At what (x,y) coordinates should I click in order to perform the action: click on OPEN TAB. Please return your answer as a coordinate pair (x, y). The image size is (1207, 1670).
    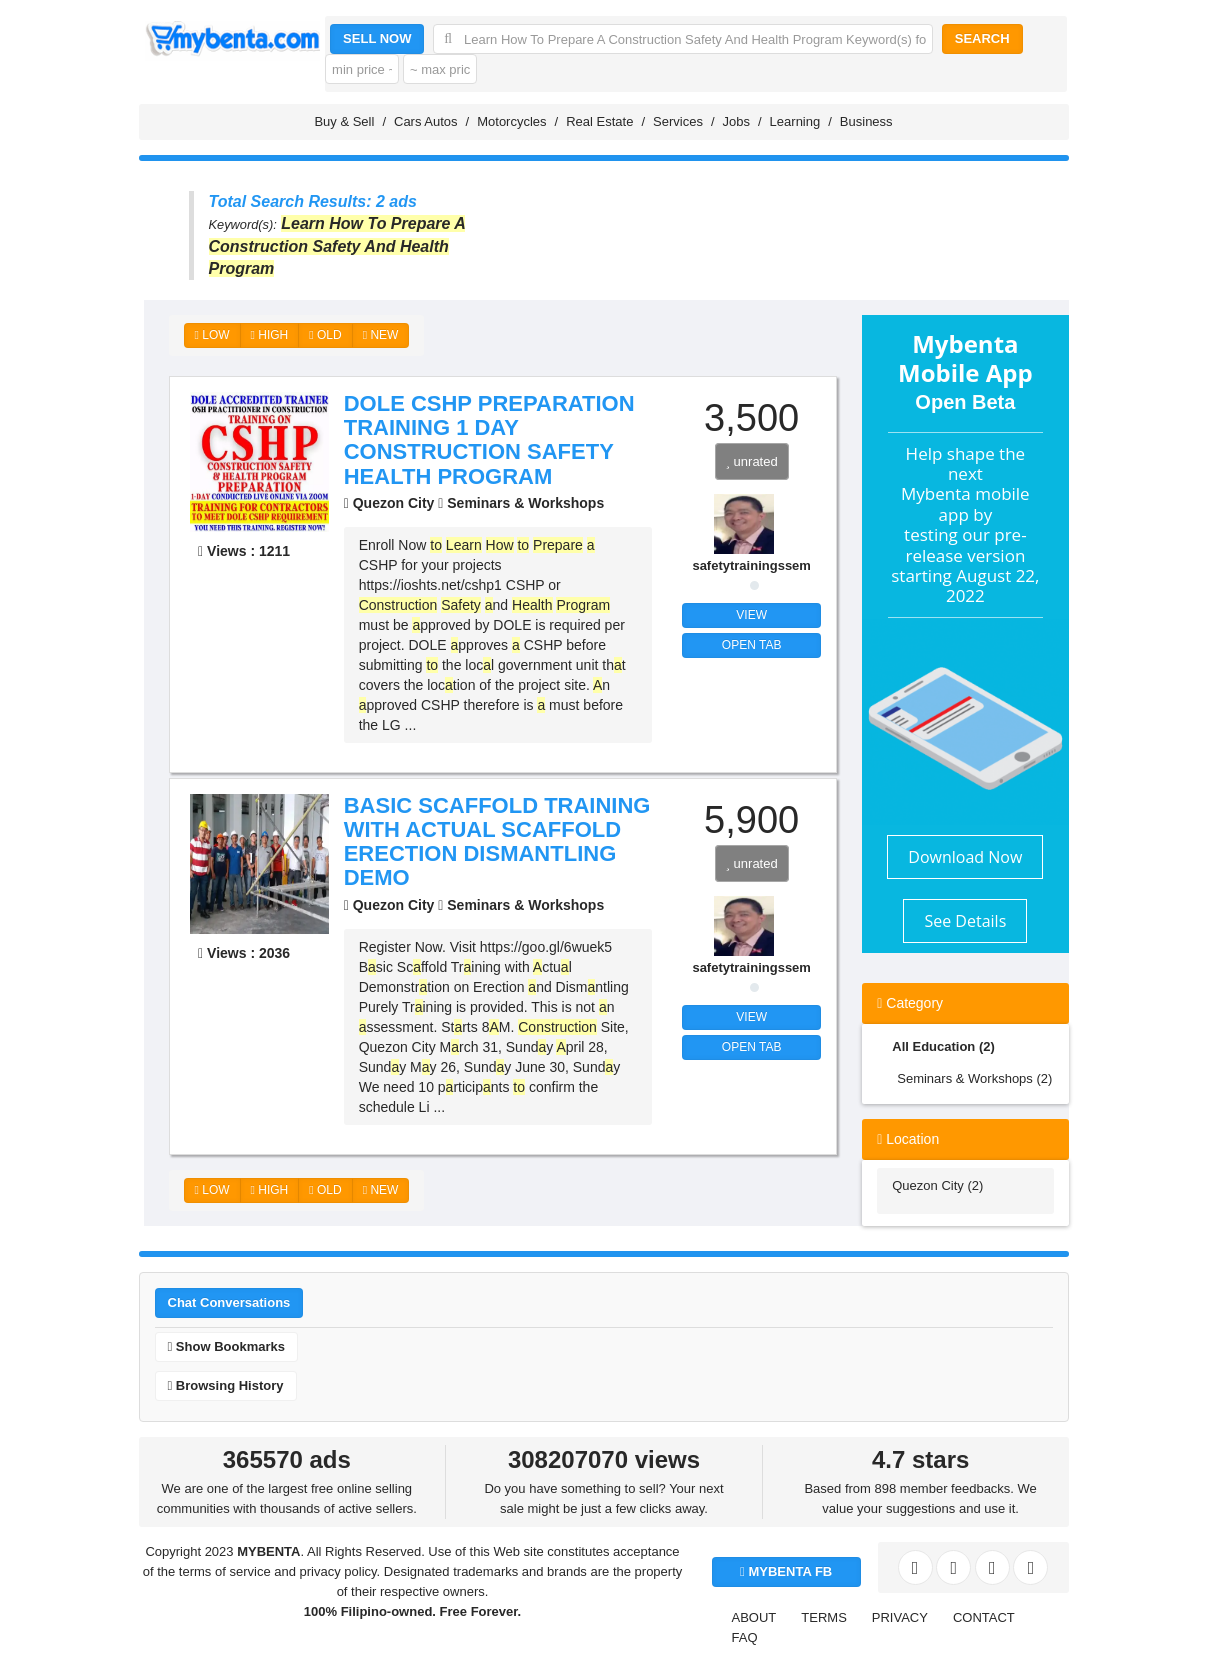
    Looking at the image, I should click on (752, 645).